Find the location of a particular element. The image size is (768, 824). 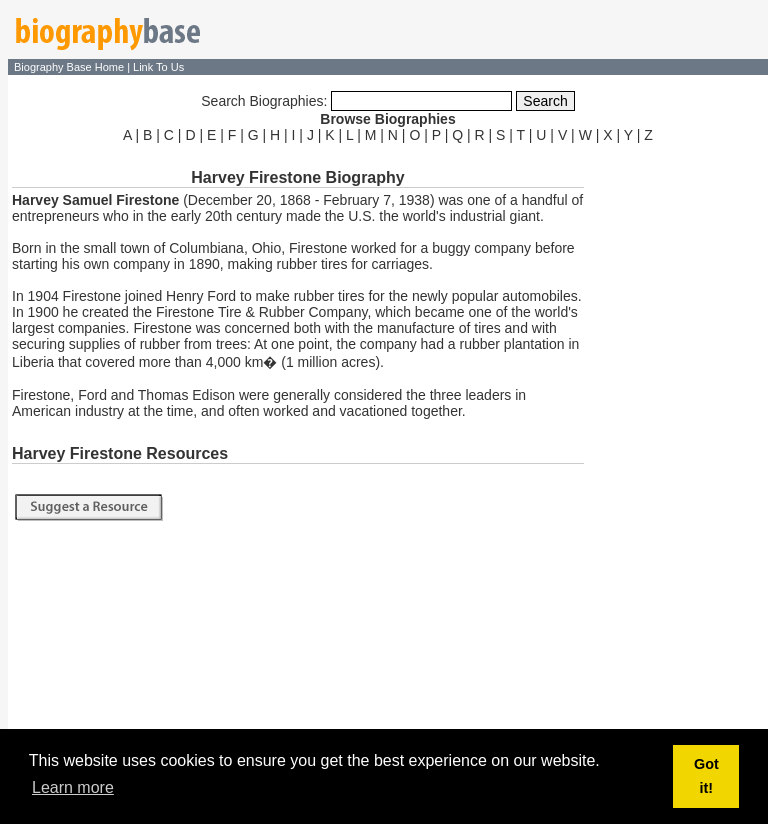

[Advertisement] is located at coordinates (678, 448).